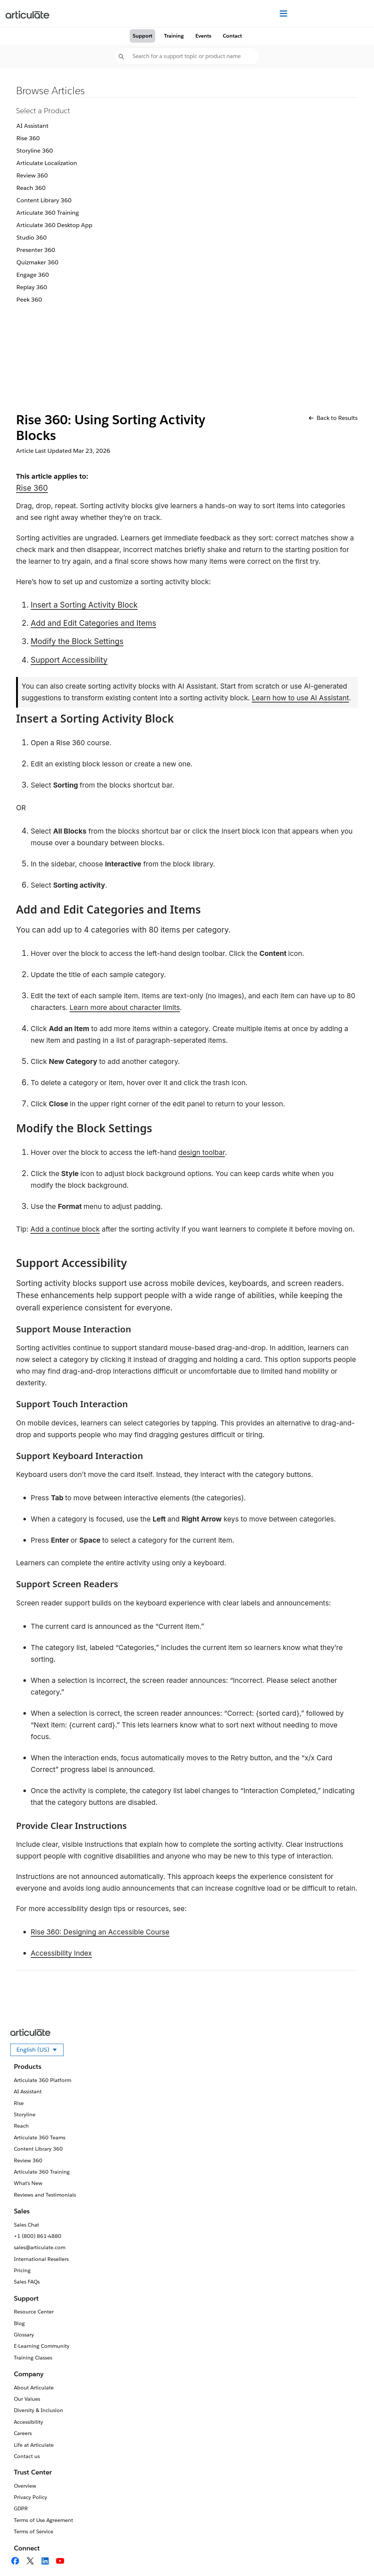  What do you see at coordinates (100, 1932) in the screenshot?
I see `Rise 360: Designing an Accessible Course` at bounding box center [100, 1932].